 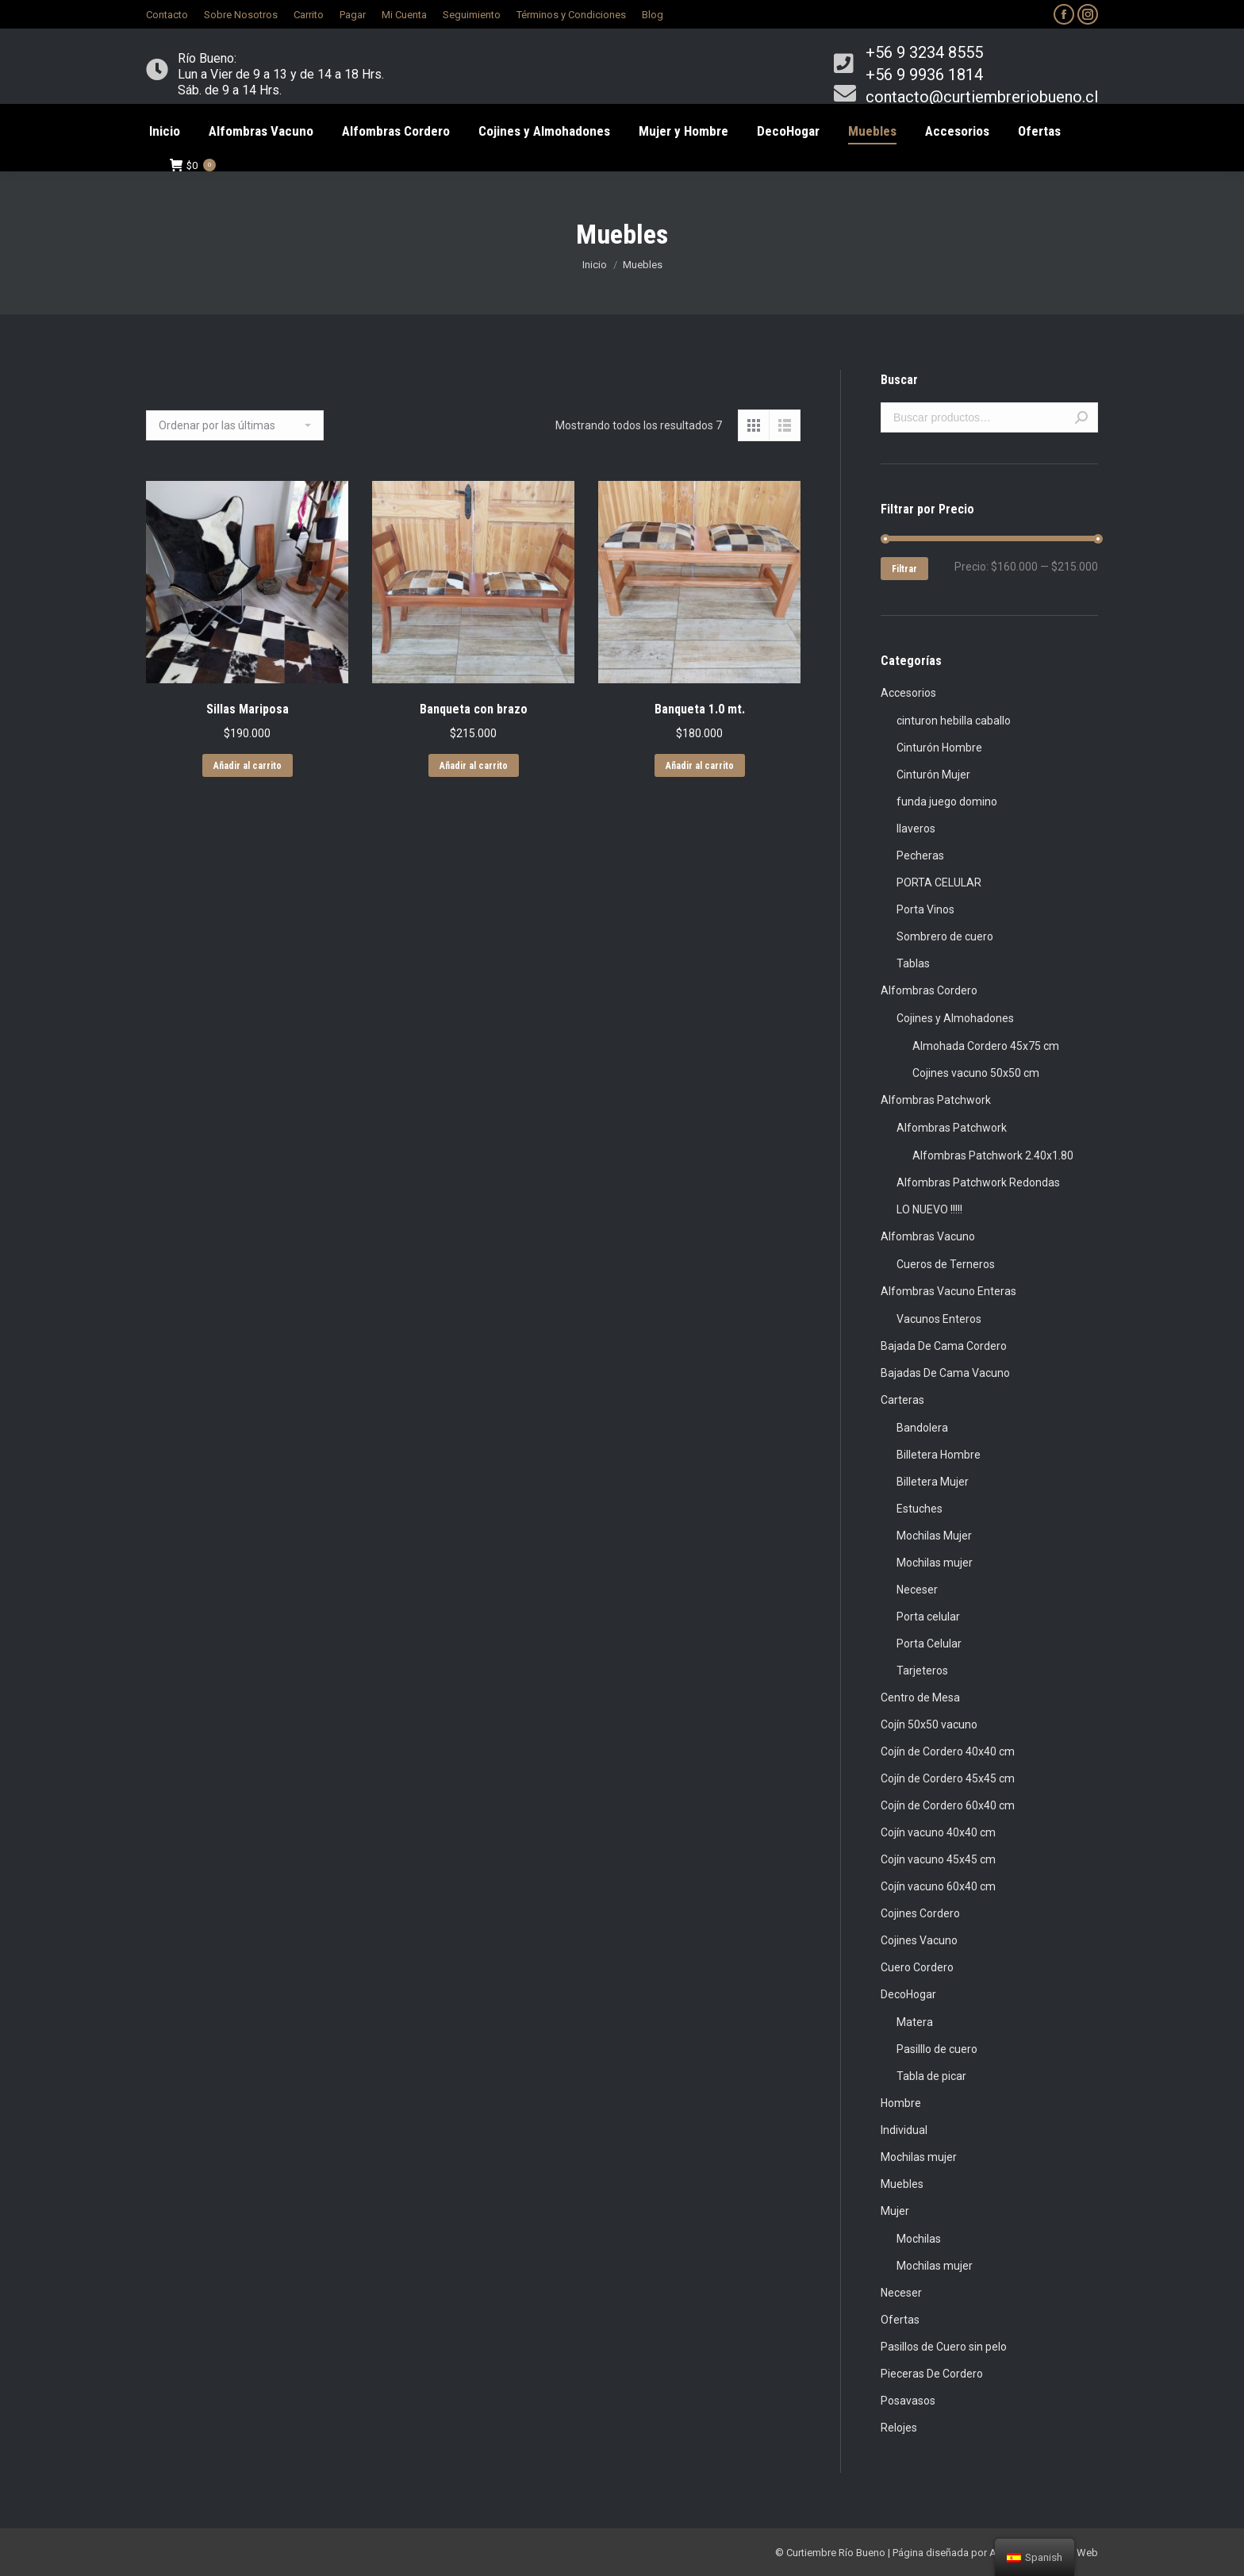 I want to click on Alfombras Vacuno, so click(x=928, y=1236).